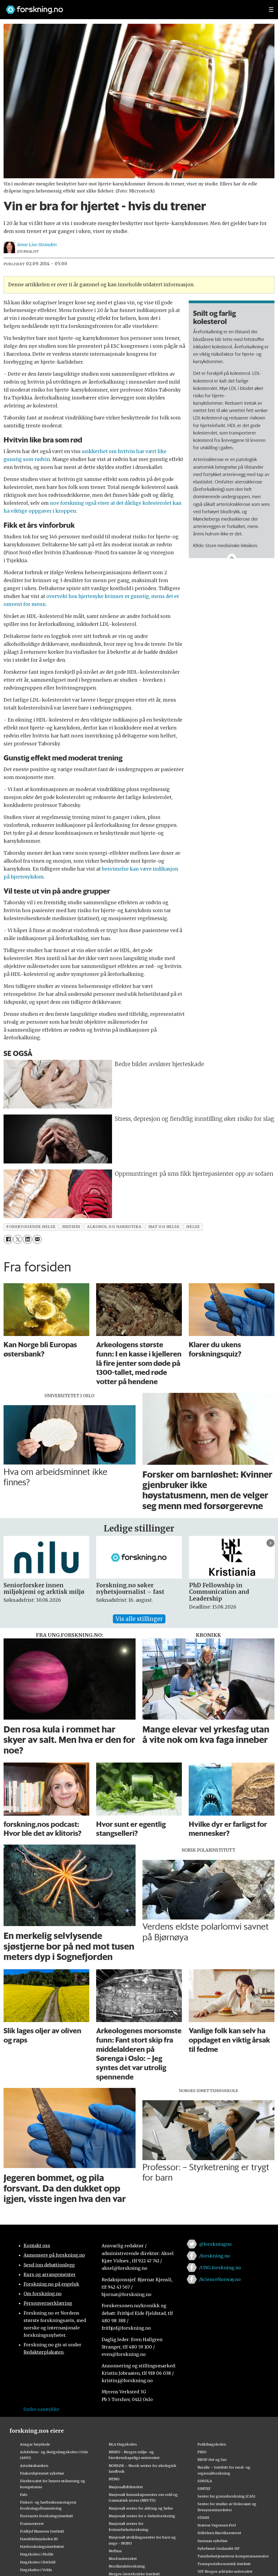  What do you see at coordinates (226, 2496) in the screenshot?
I see `Senter for grunnforskning (CAS)` at bounding box center [226, 2496].